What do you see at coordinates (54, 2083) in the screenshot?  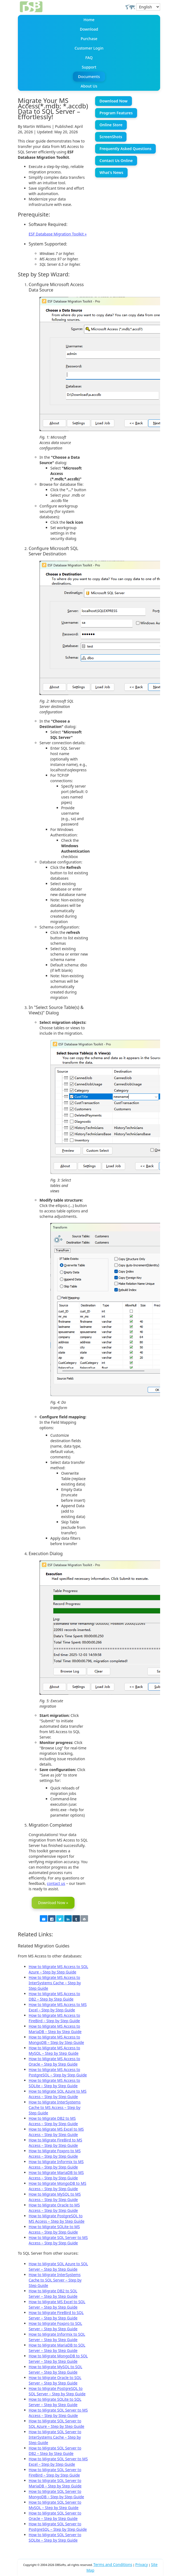 I see `How to Migrate MS Access to SQLite – Step by Step Guide` at bounding box center [54, 2083].